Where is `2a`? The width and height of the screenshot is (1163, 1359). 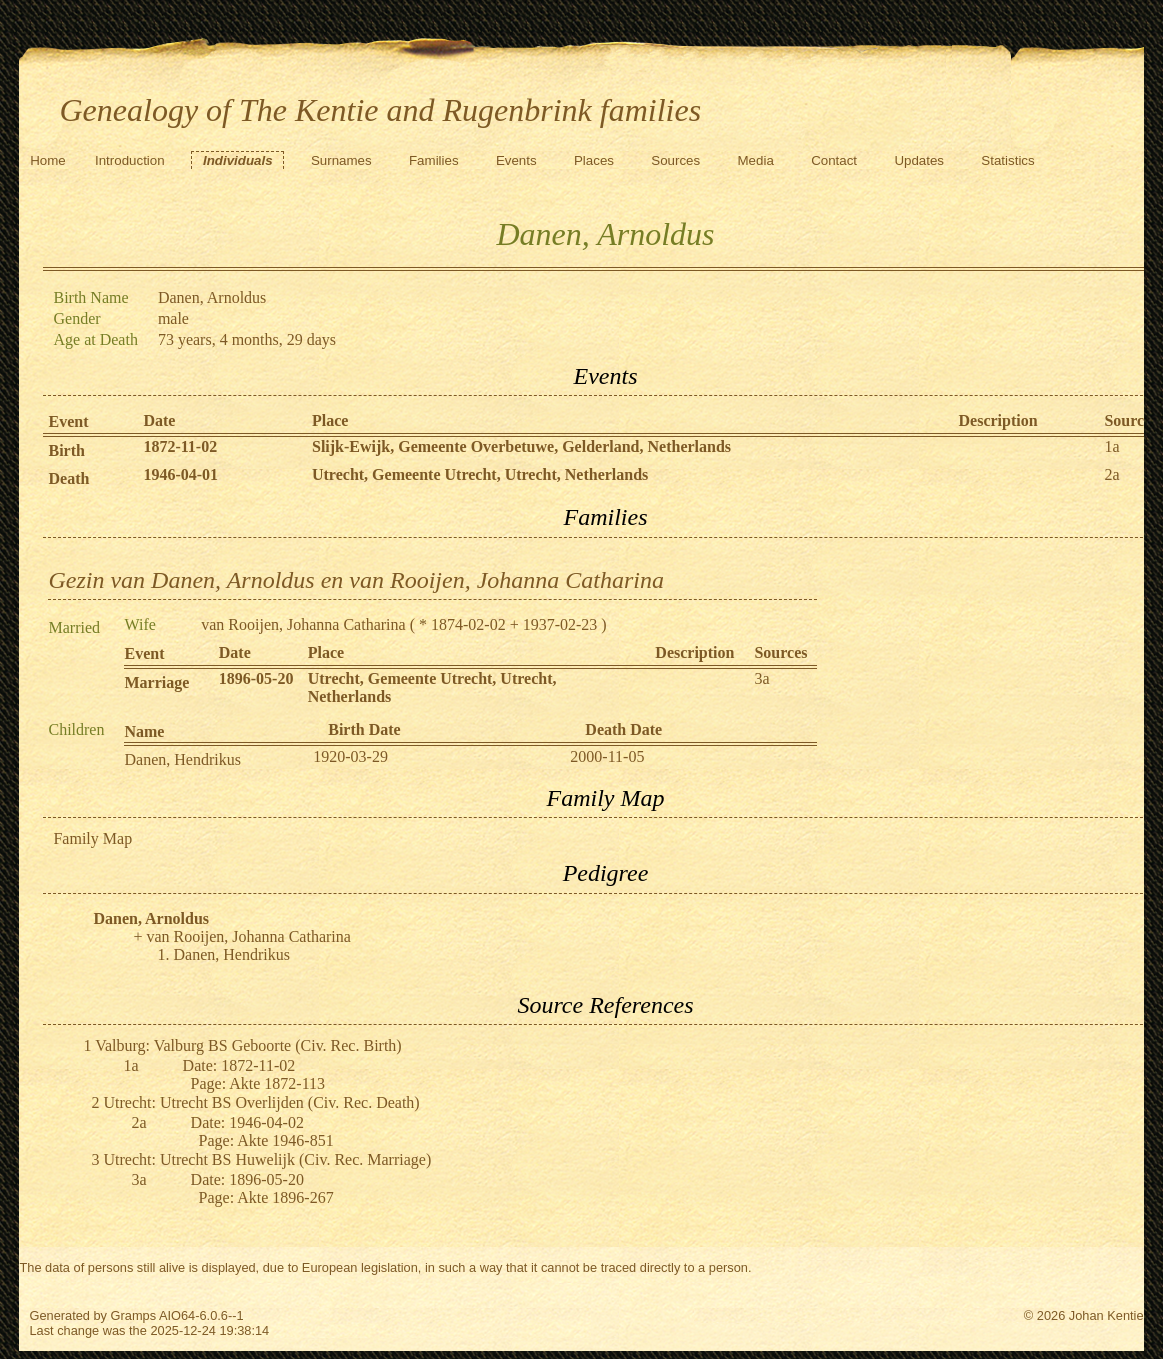
2a is located at coordinates (1111, 474).